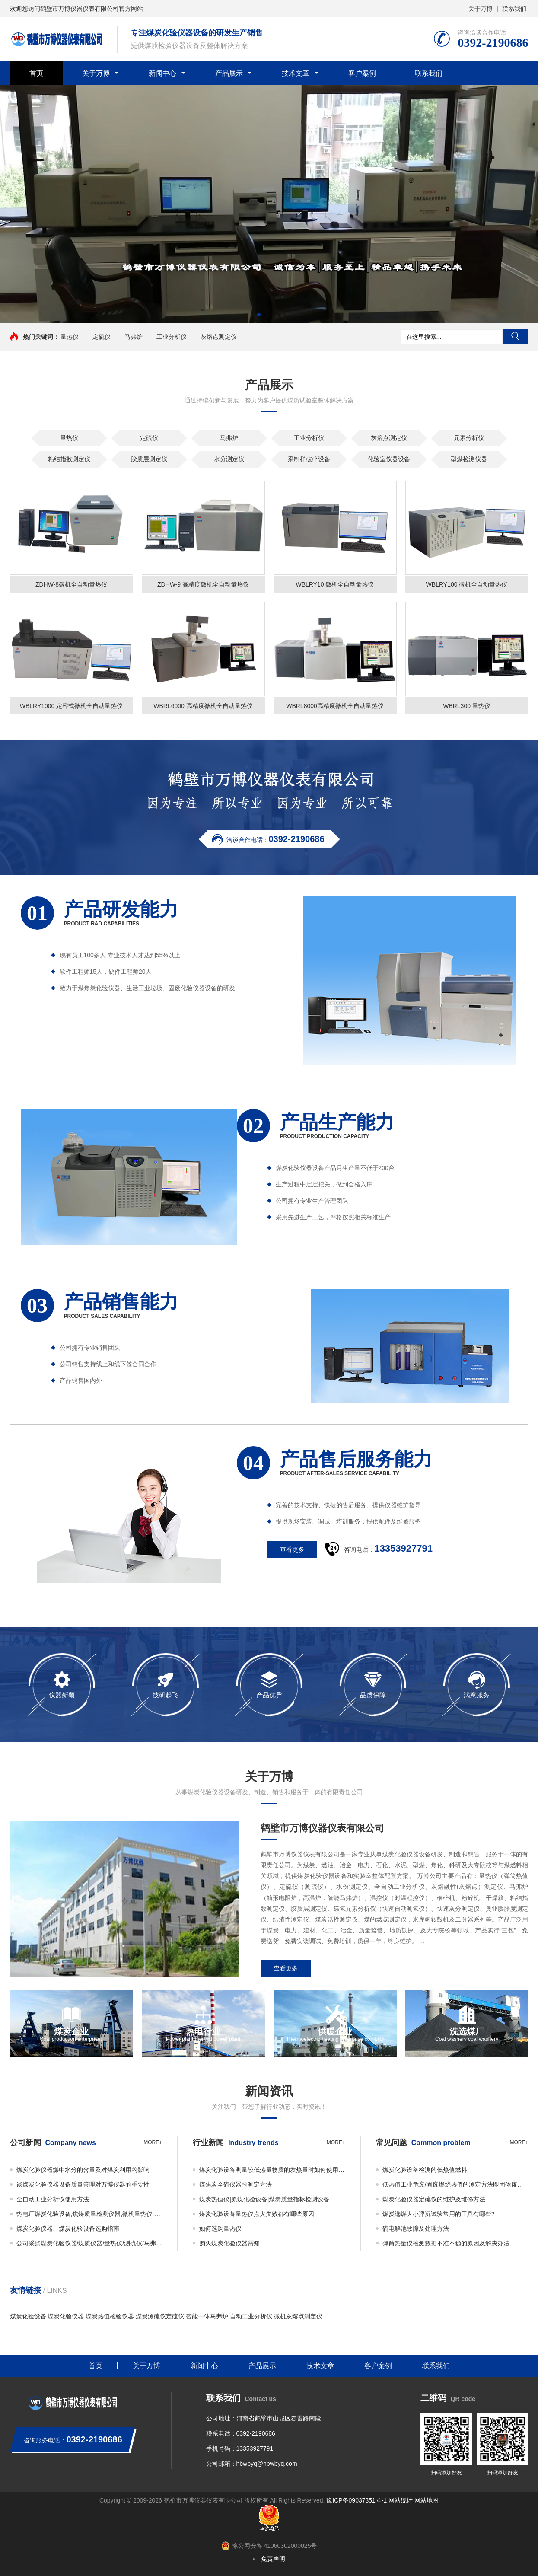  I want to click on 硫电解池故障及处理方法, so click(415, 2228).